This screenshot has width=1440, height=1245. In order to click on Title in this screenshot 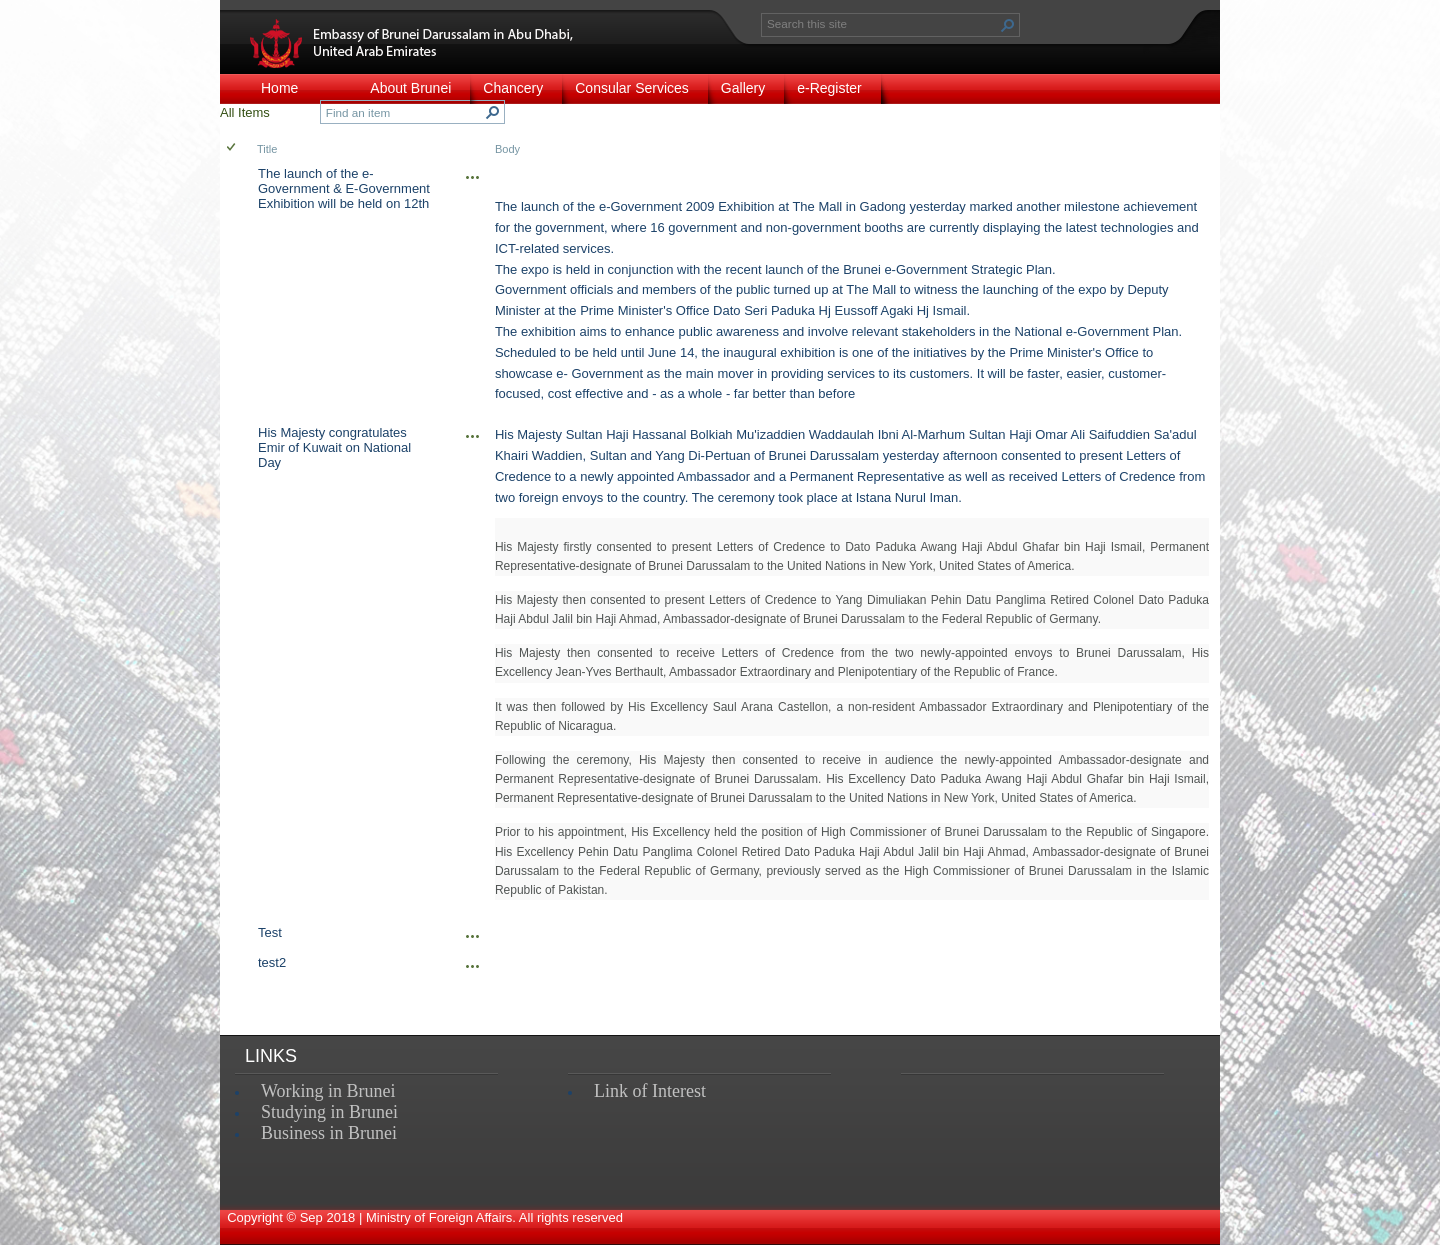, I will do `click(267, 149)`.